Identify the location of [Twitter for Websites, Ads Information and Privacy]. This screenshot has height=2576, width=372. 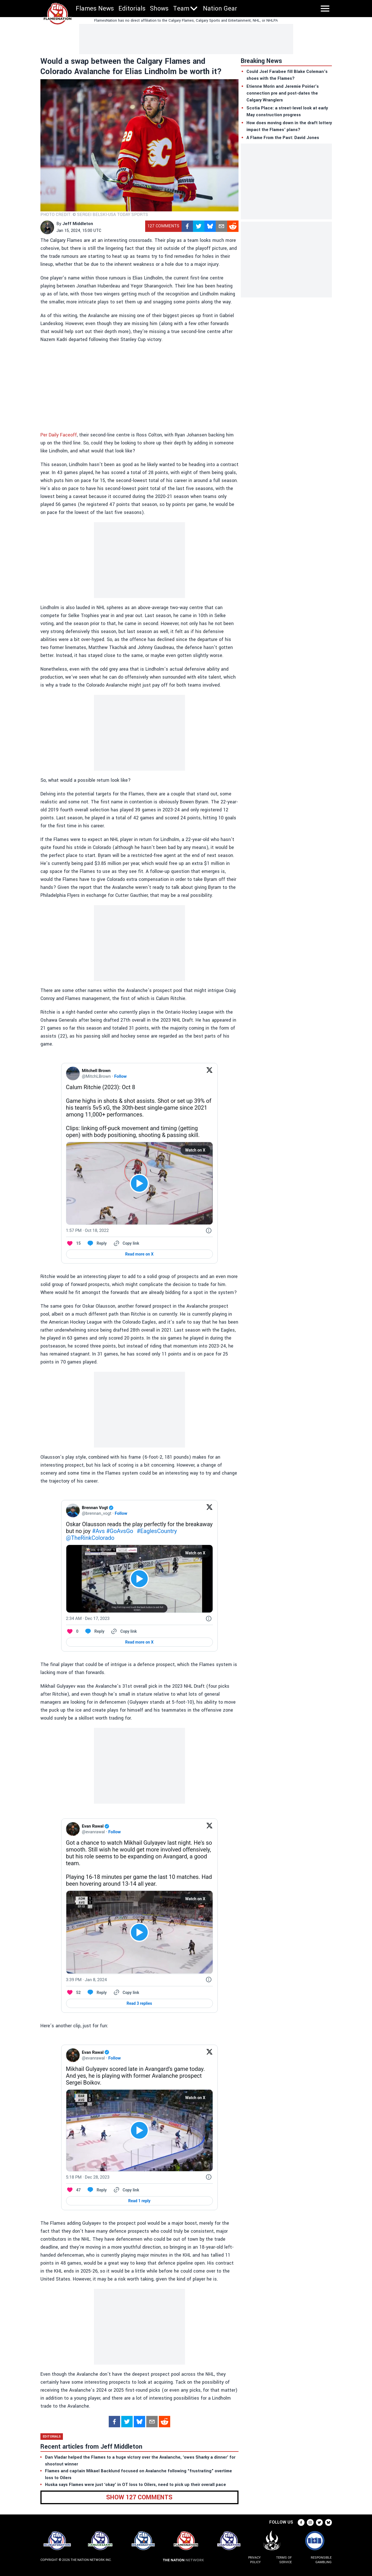
(209, 1230).